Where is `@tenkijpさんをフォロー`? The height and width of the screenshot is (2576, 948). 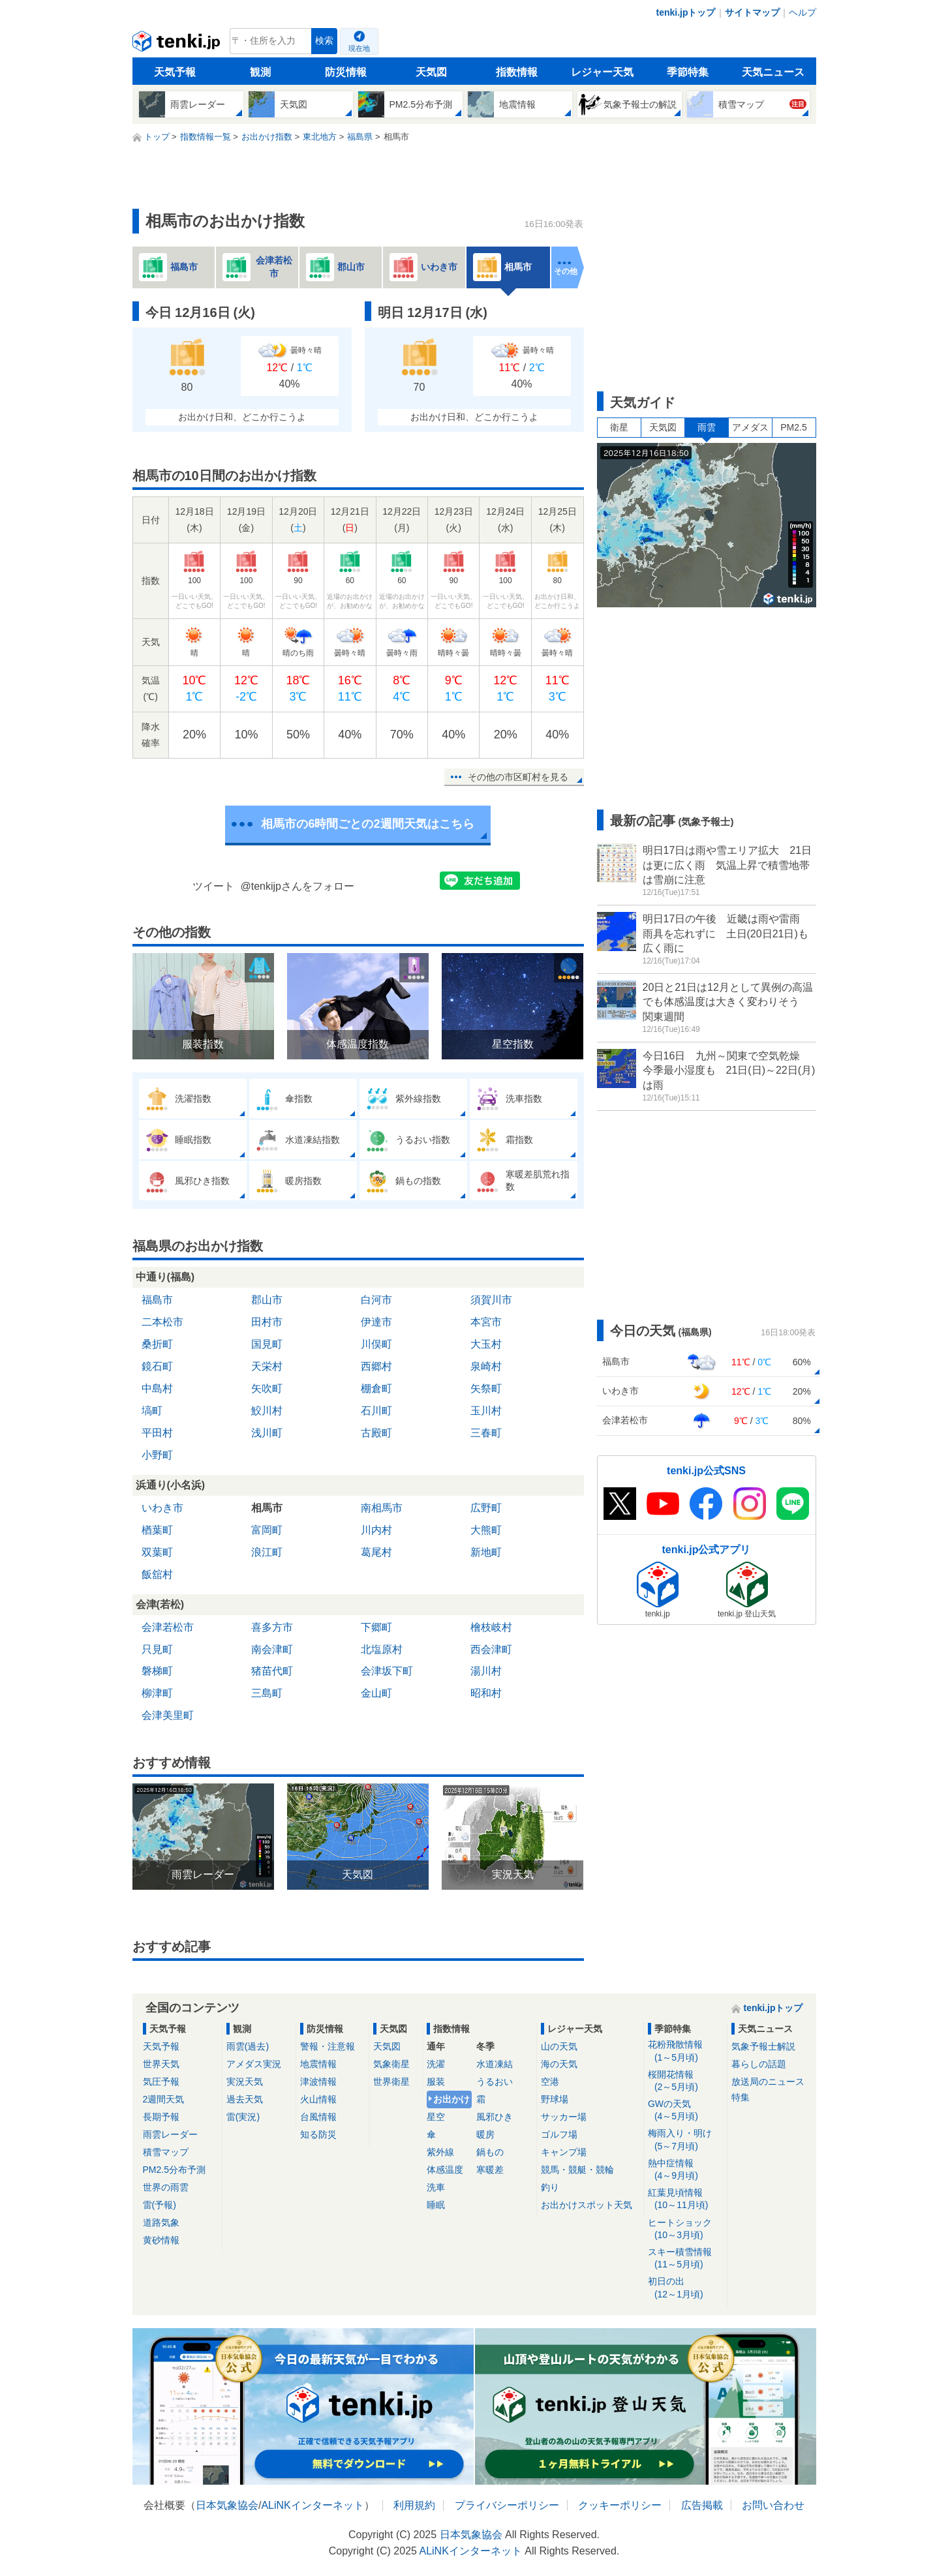
@tenkijpさんをフォロー is located at coordinates (298, 886).